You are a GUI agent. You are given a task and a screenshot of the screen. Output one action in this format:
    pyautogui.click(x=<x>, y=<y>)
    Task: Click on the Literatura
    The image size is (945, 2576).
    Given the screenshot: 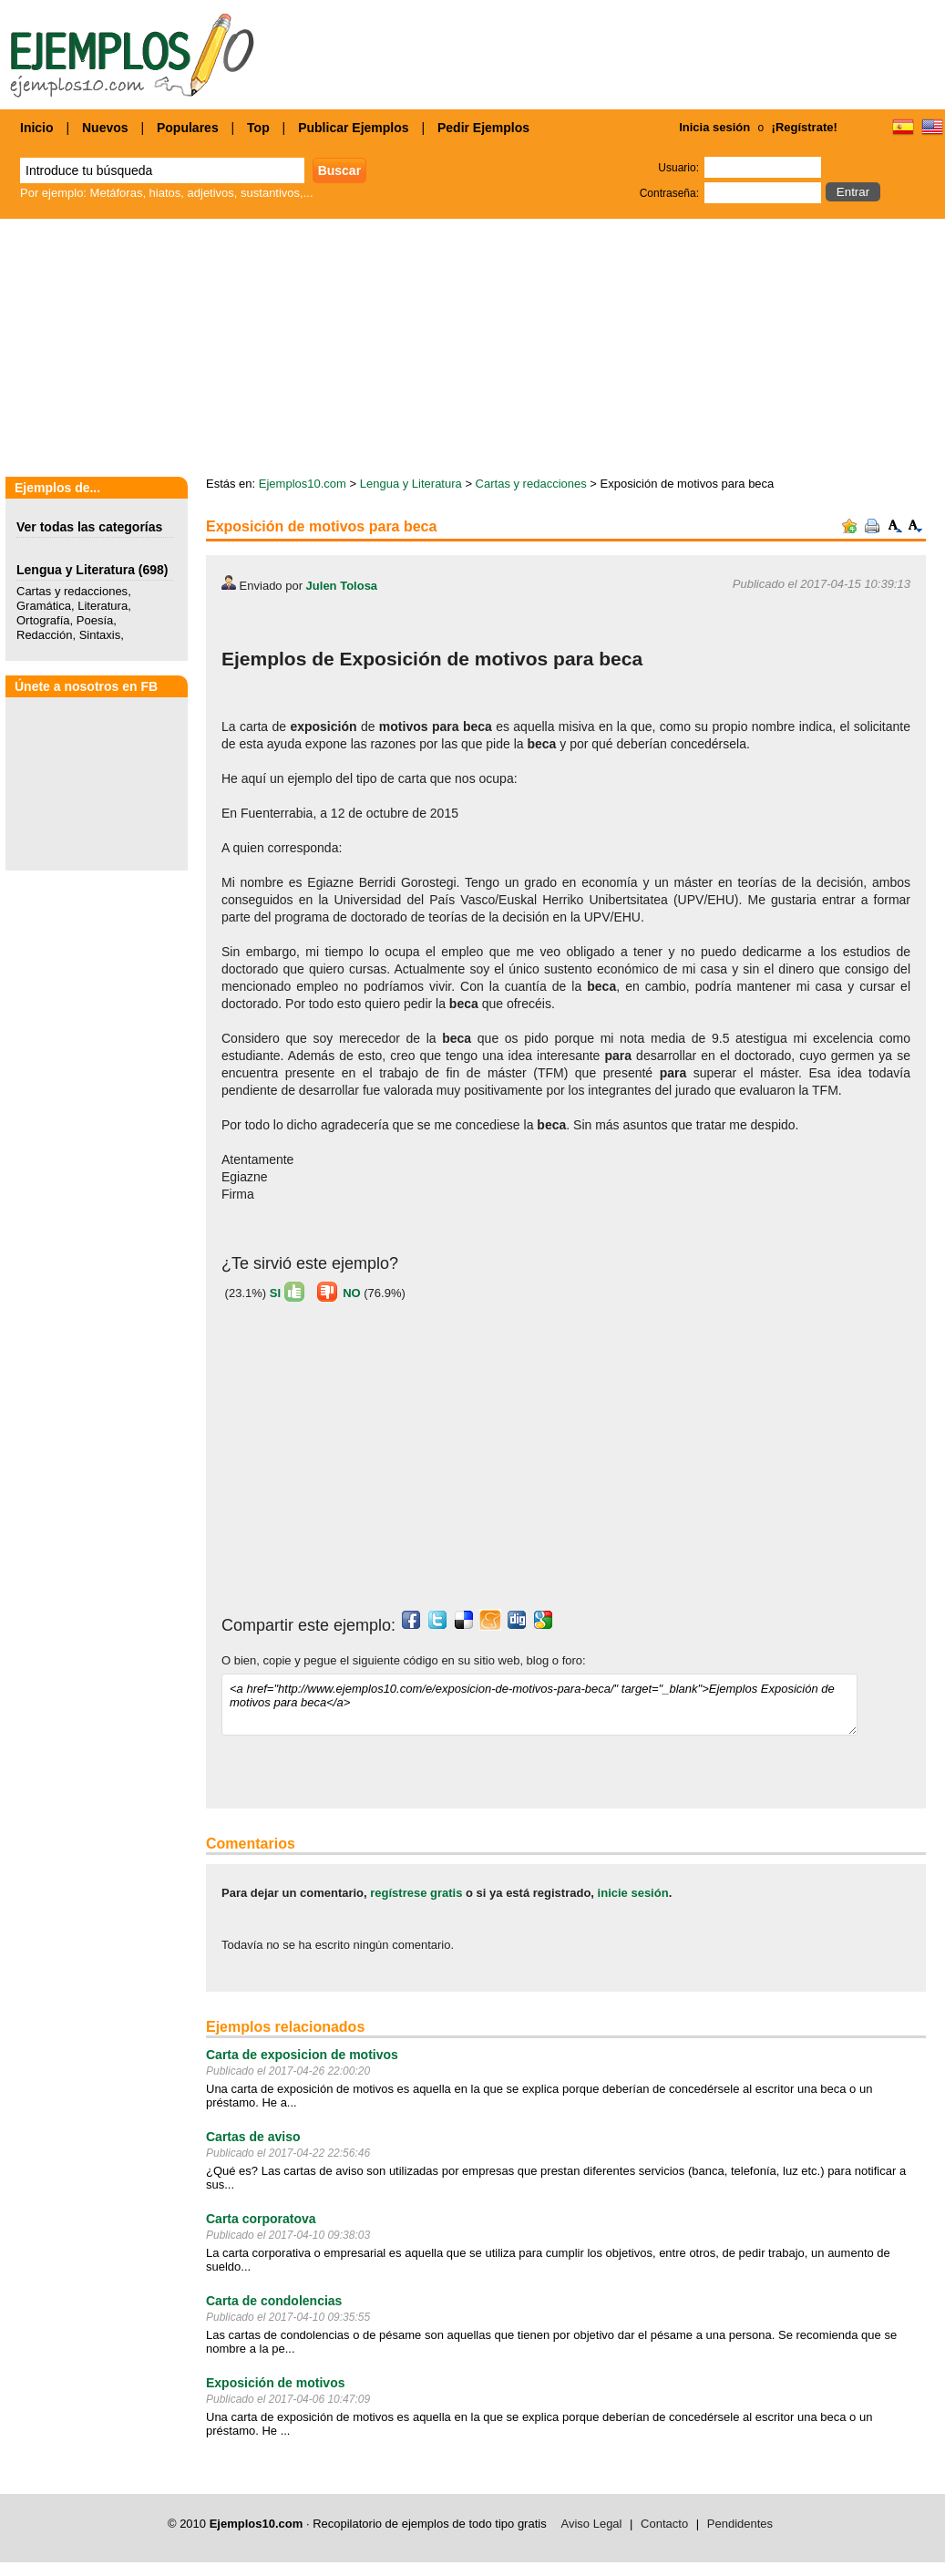 What is the action you would take?
    pyautogui.click(x=102, y=606)
    